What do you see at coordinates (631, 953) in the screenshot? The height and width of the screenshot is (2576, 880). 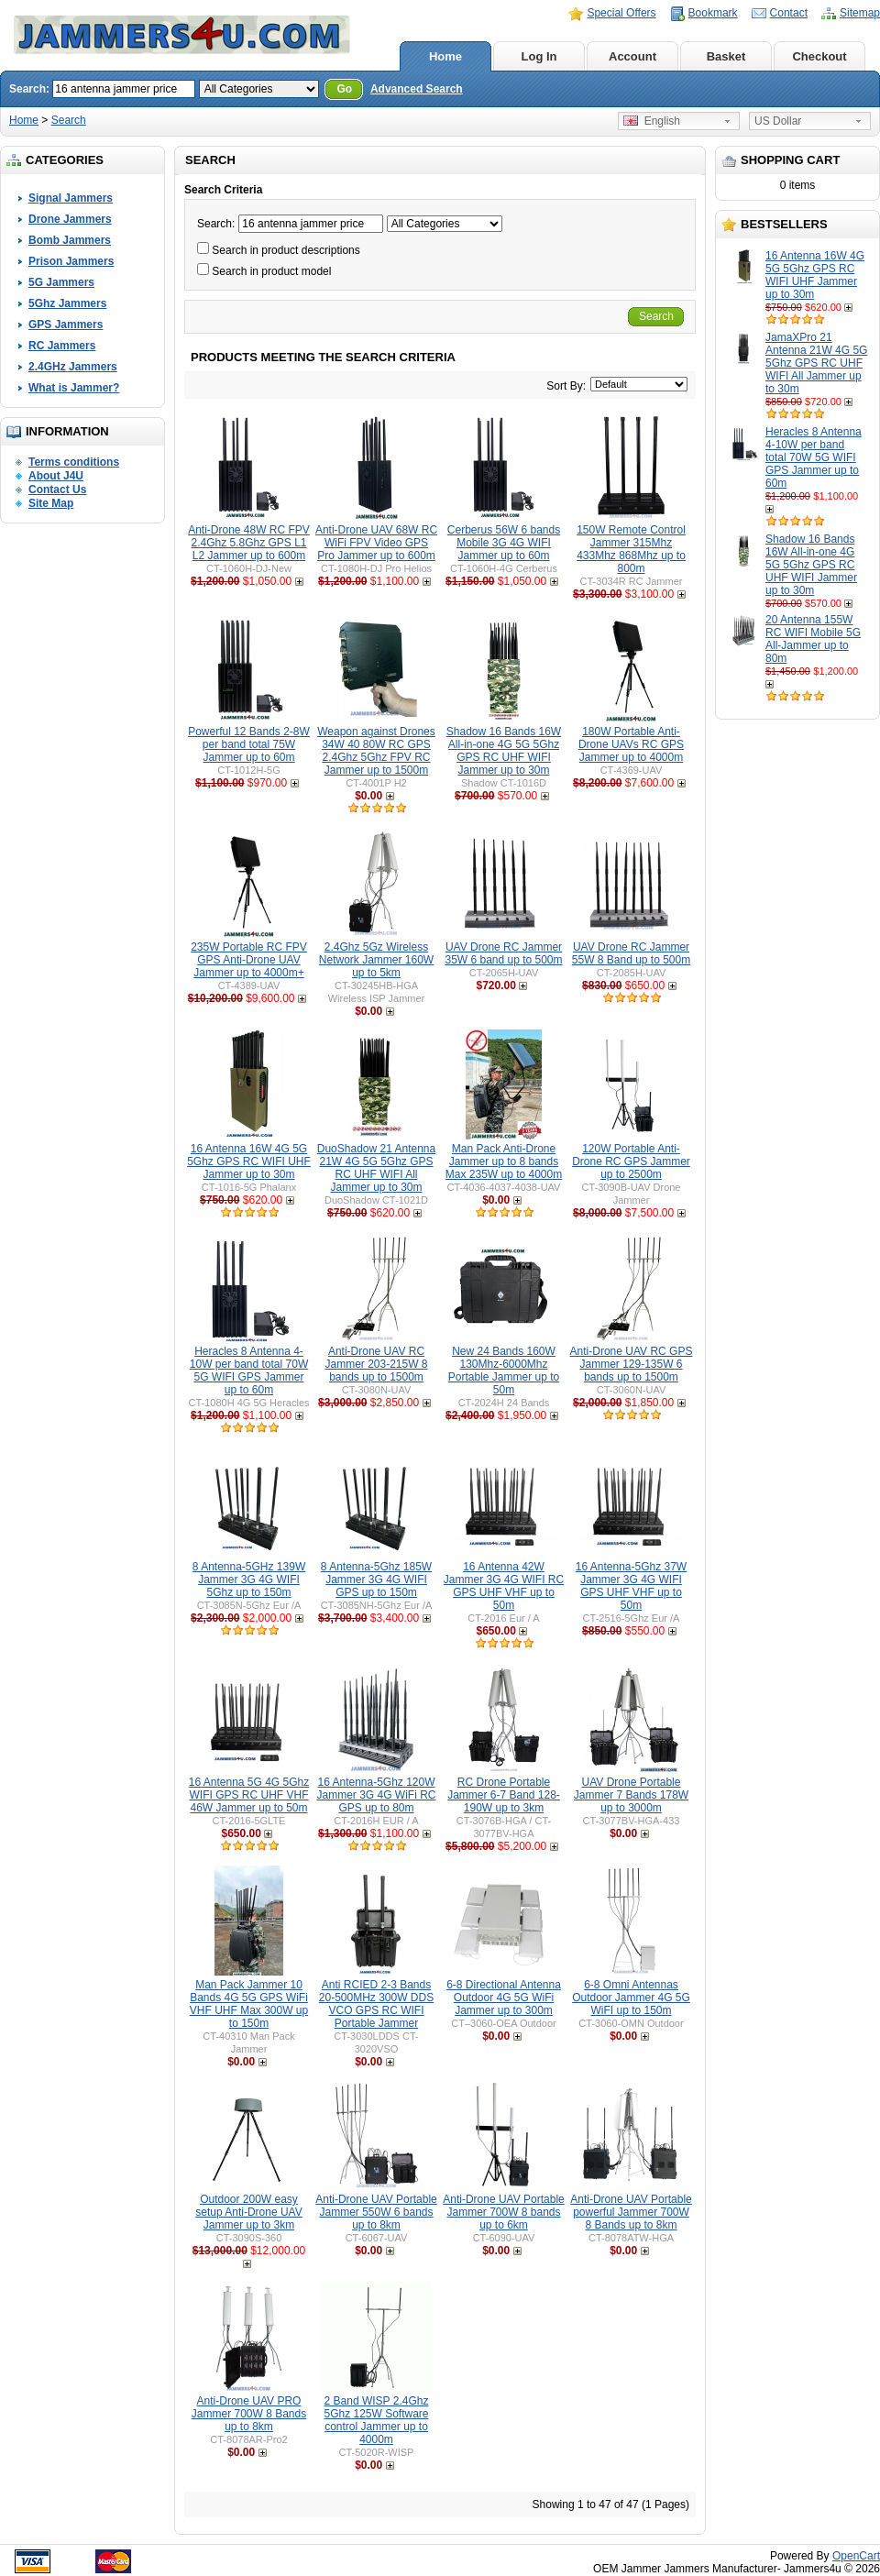 I see `UAV Drone RC Jammer 55W 8 Band up to 500m` at bounding box center [631, 953].